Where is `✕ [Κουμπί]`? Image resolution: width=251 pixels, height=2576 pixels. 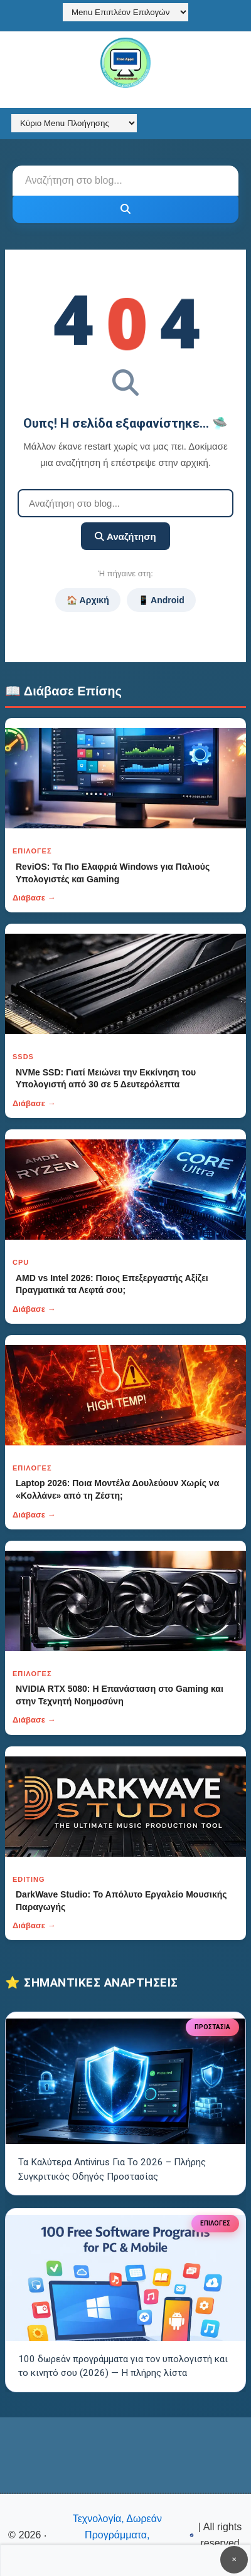
✕ [Κουμπί] is located at coordinates (234, 2559).